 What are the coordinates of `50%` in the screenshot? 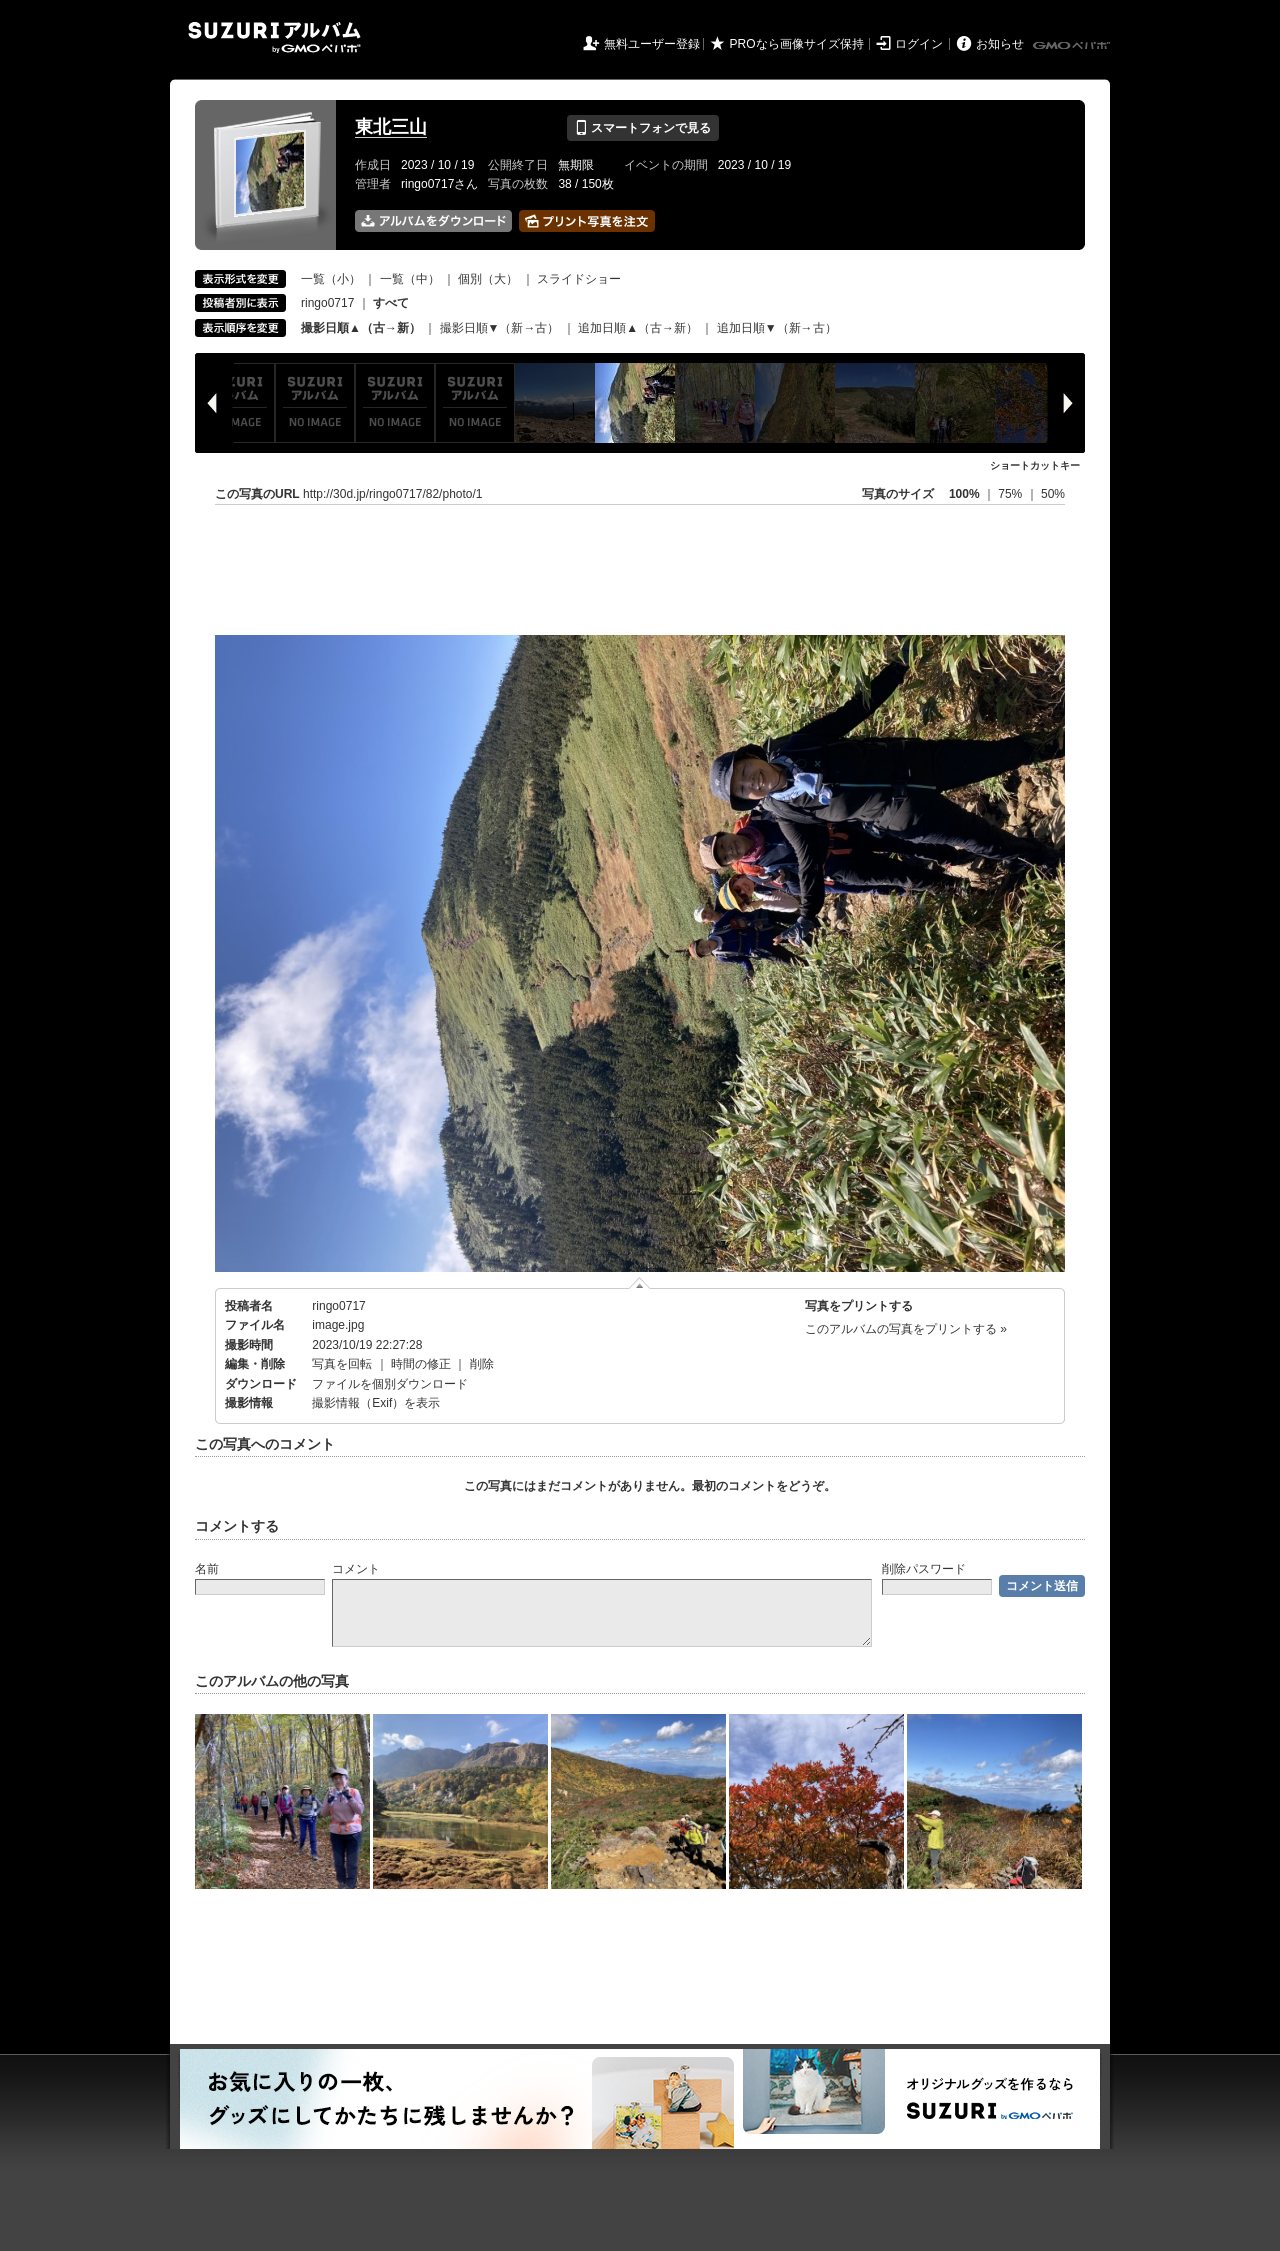 It's located at (1053, 494).